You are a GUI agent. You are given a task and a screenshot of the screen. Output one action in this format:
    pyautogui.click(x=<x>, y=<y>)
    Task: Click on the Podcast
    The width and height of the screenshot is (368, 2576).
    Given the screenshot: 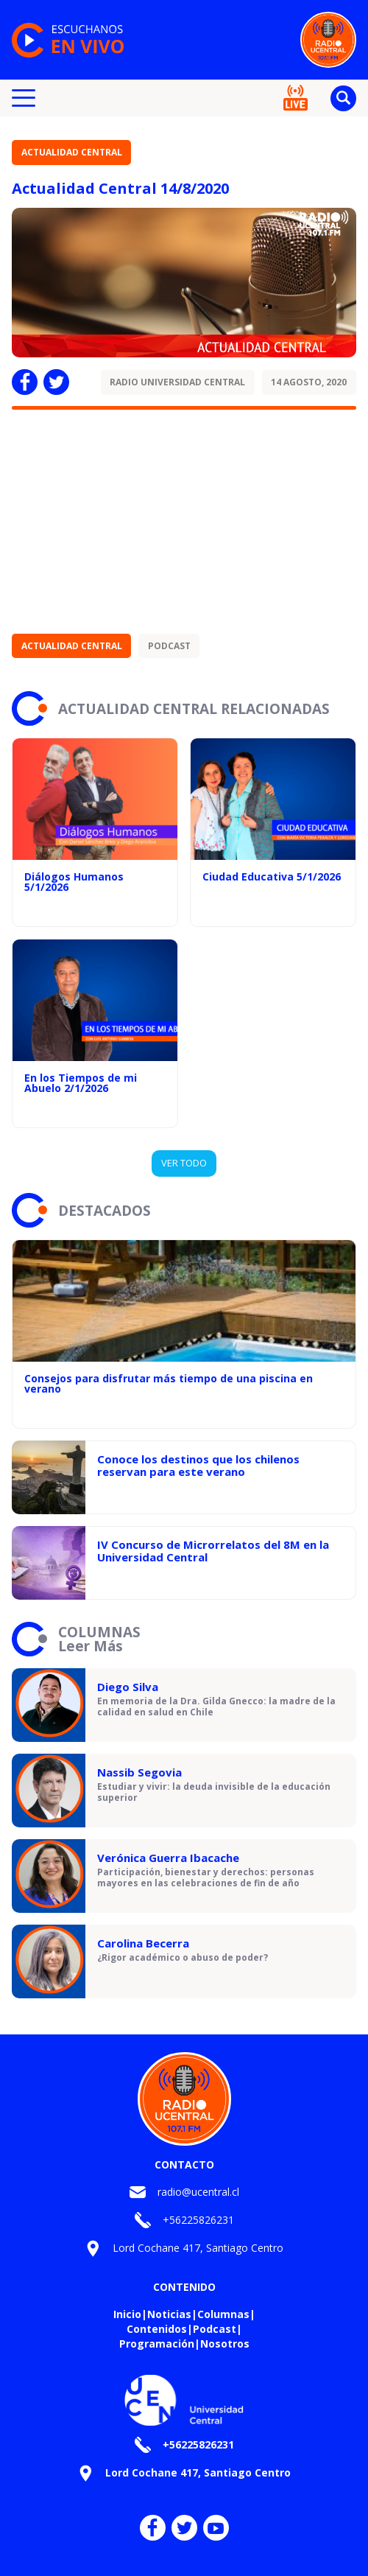 What is the action you would take?
    pyautogui.click(x=169, y=646)
    